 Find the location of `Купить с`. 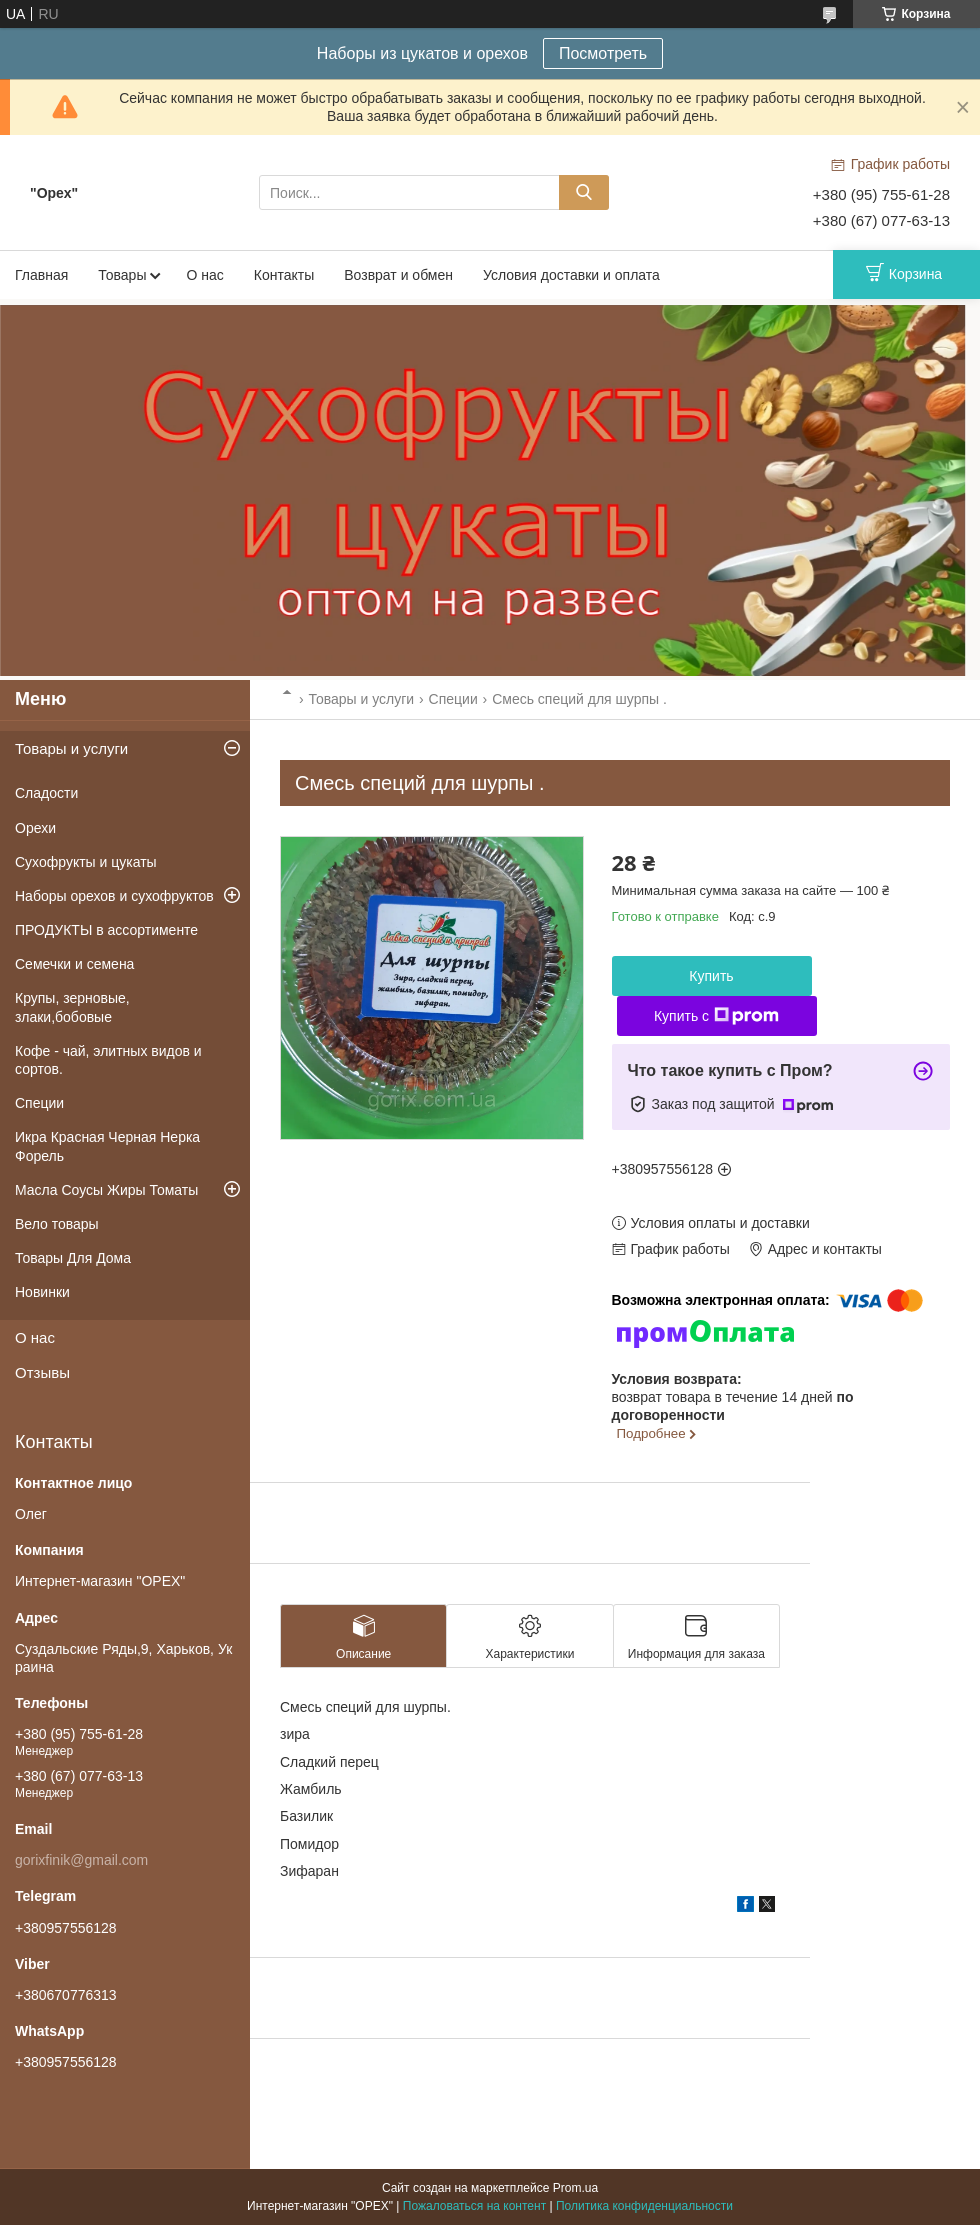

Купить с is located at coordinates (716, 1016).